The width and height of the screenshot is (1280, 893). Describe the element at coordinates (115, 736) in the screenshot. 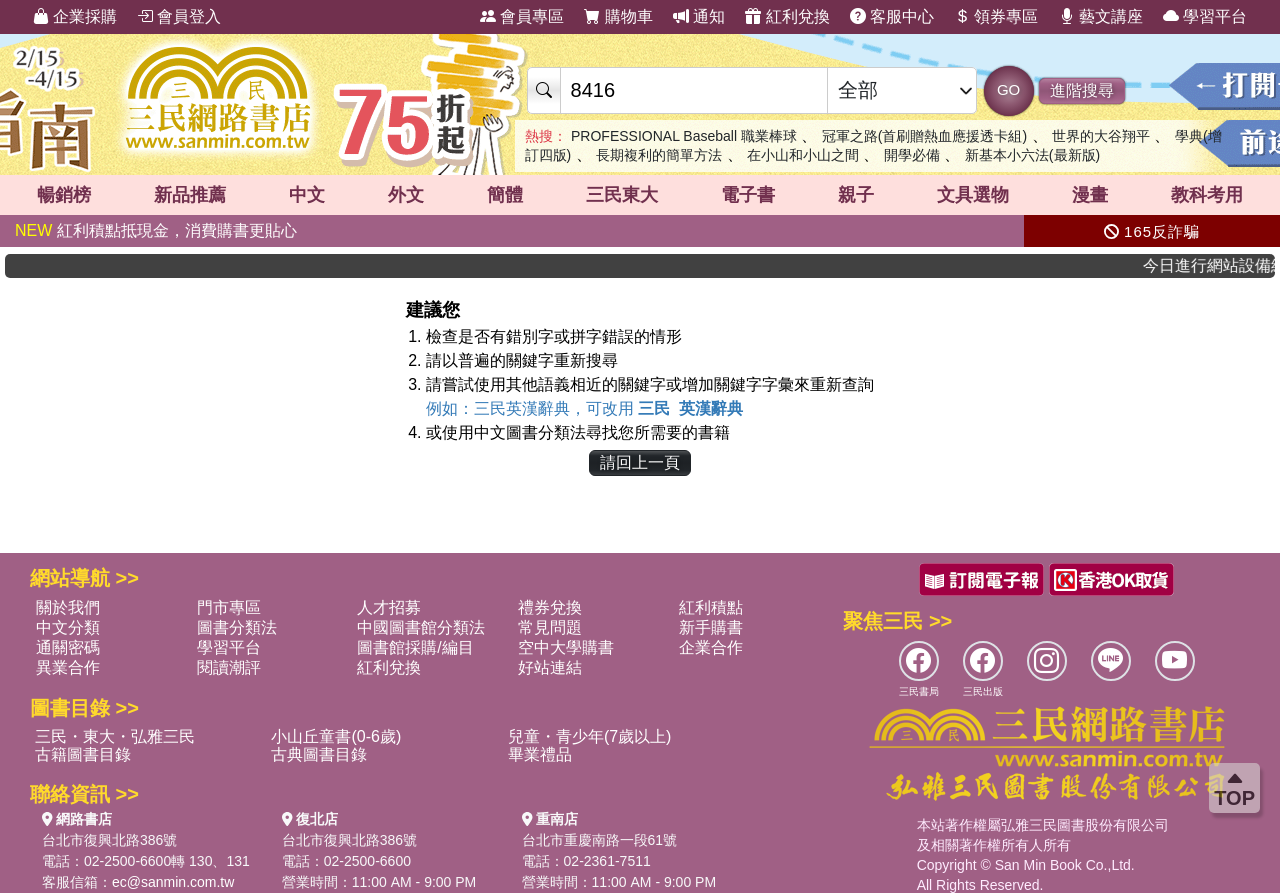

I see `三民・東大・弘雅三民` at that location.